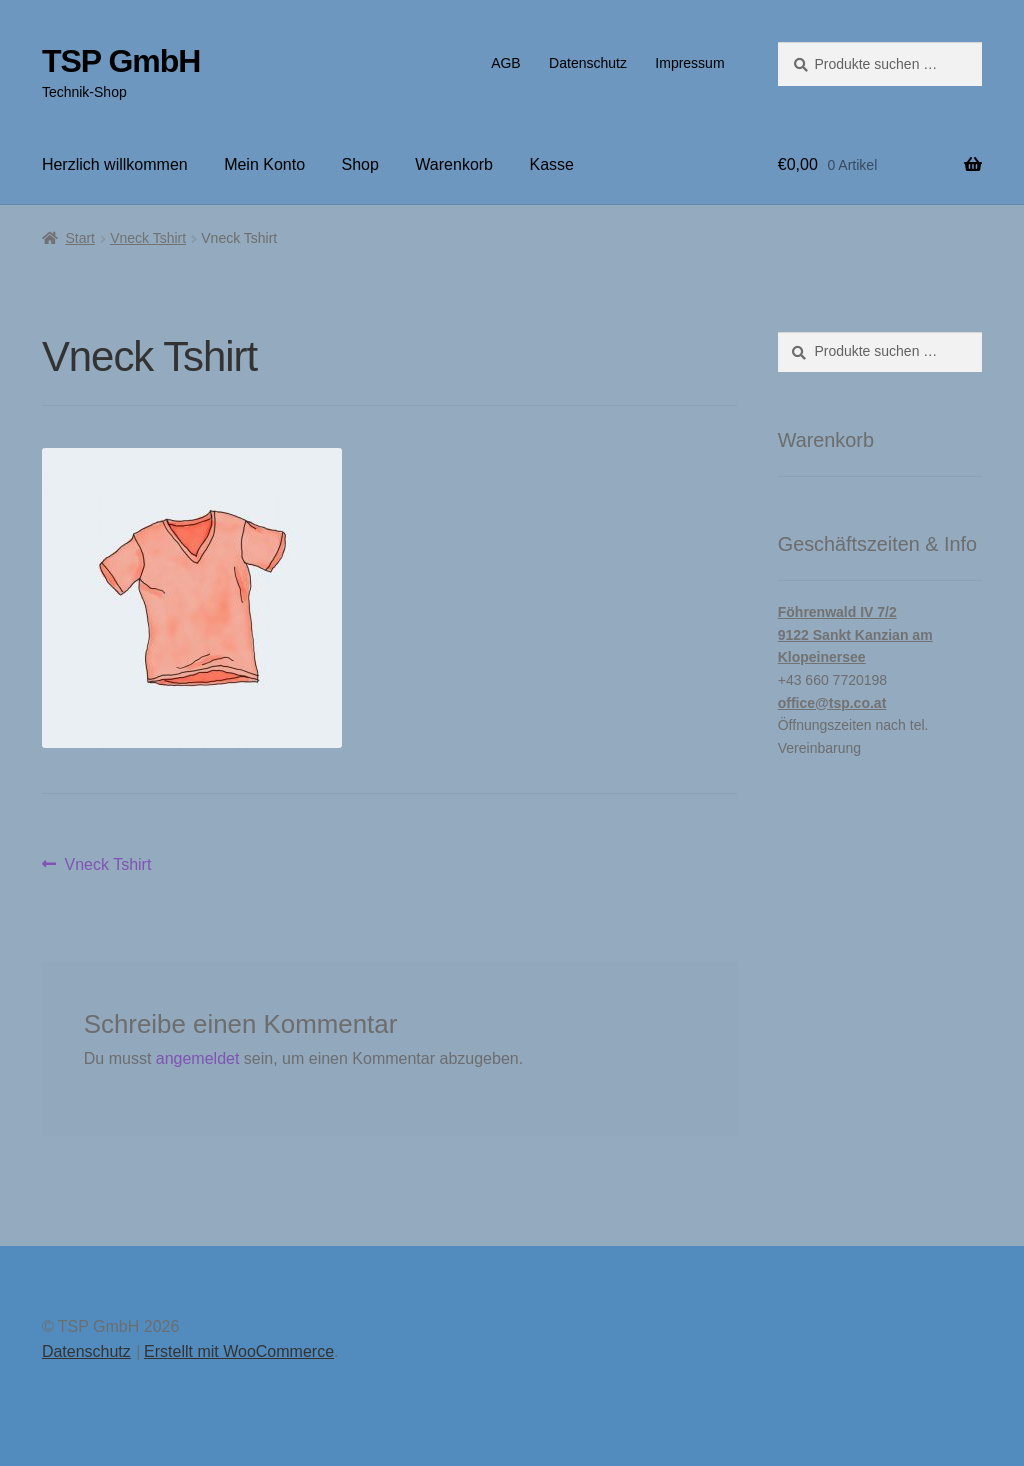 This screenshot has height=1466, width=1024. Describe the element at coordinates (588, 63) in the screenshot. I see `Datenschutz` at that location.